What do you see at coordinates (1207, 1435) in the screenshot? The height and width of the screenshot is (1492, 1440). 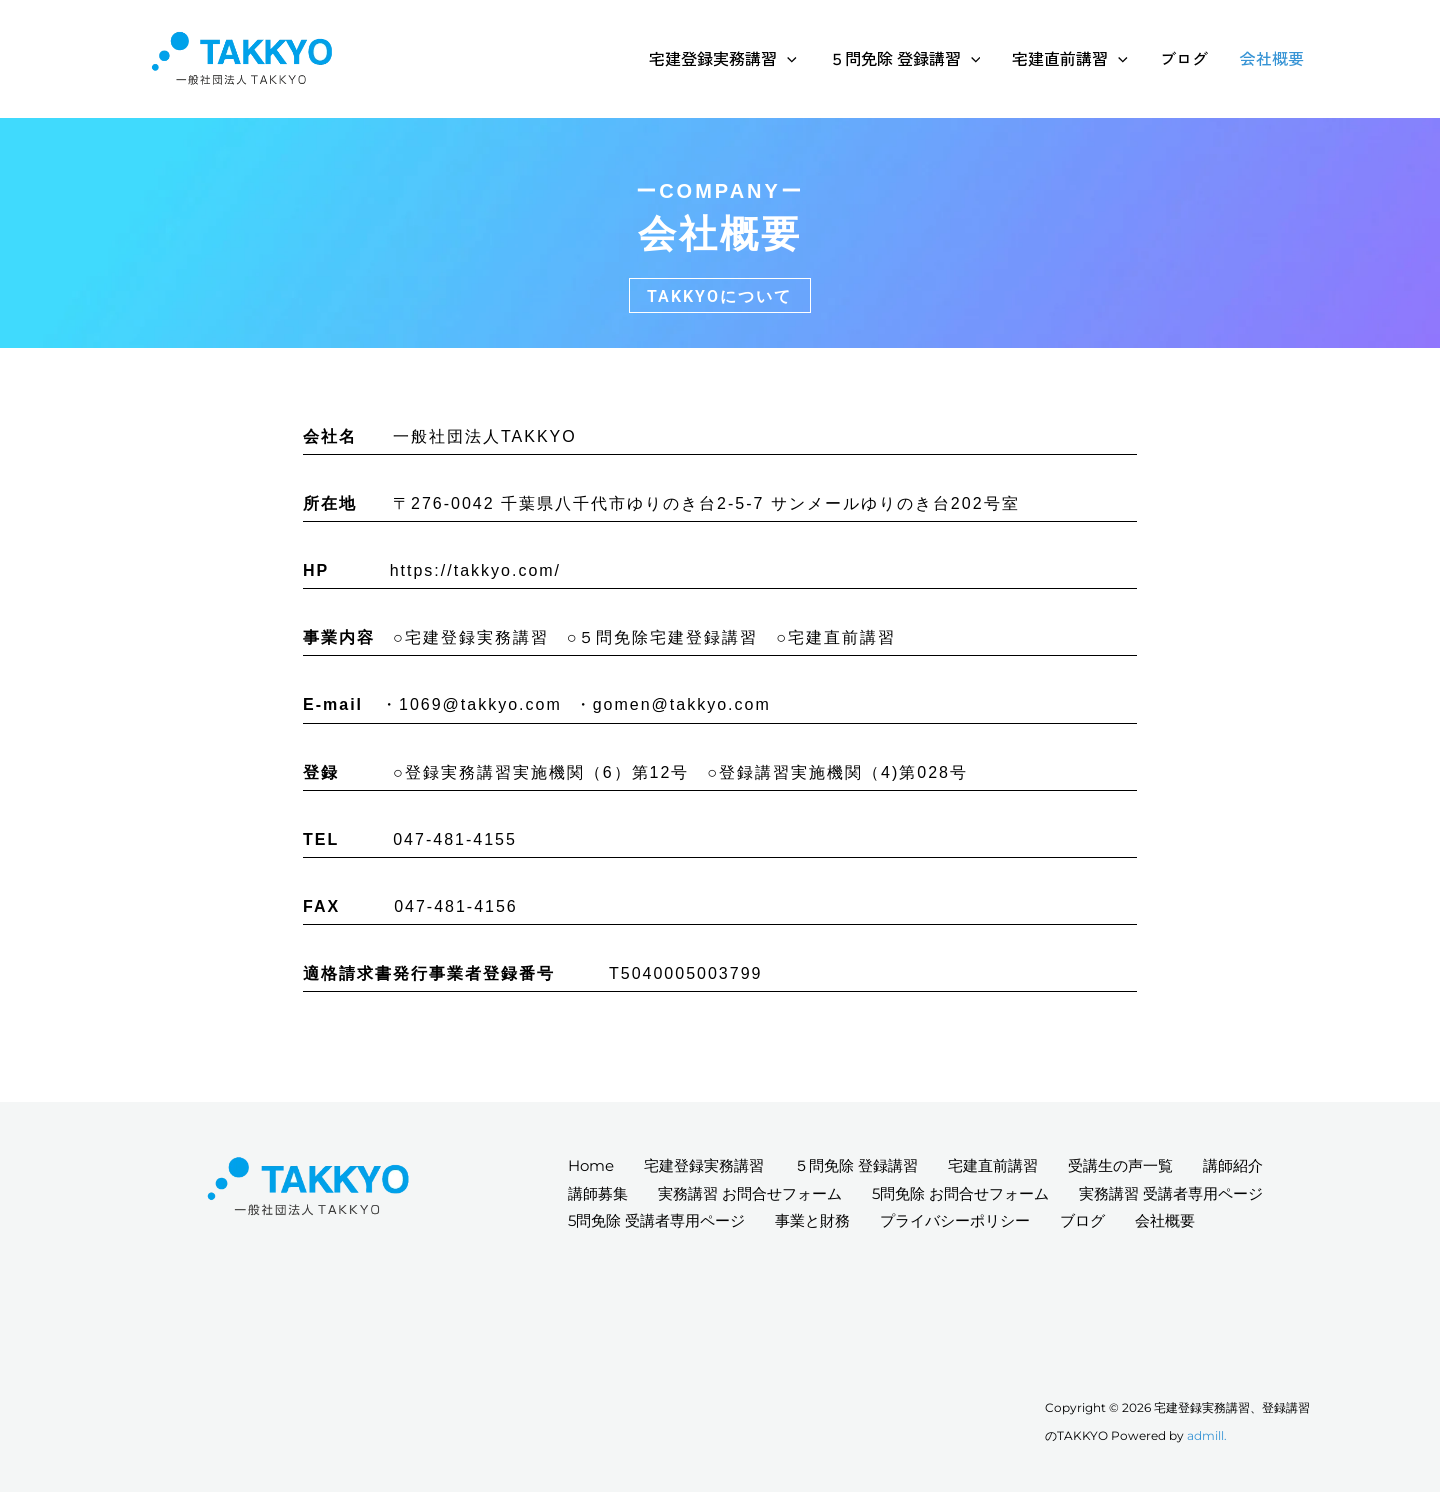 I see `admill.` at bounding box center [1207, 1435].